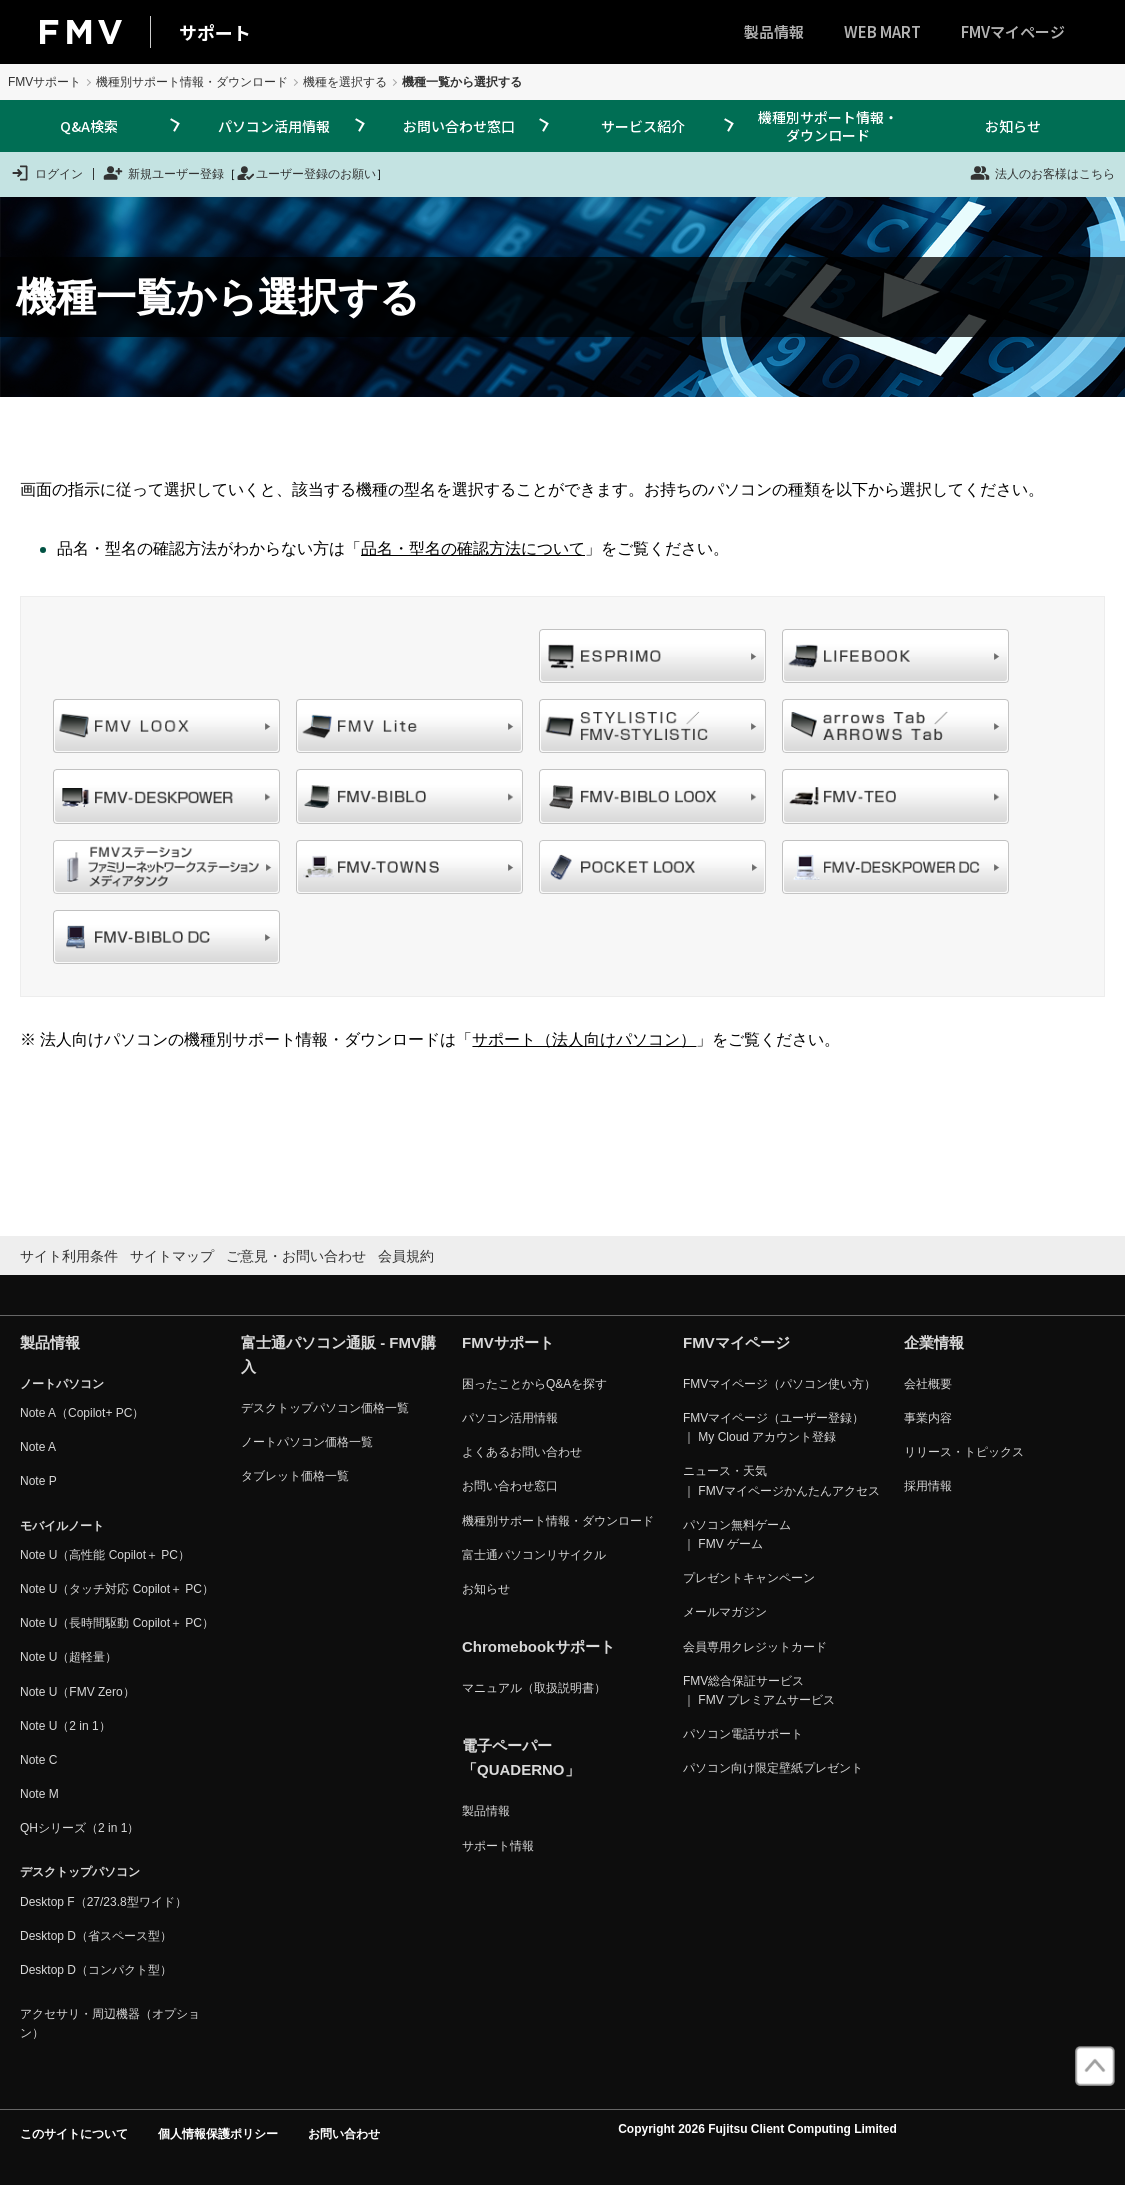 Image resolution: width=1125 pixels, height=2186 pixels. I want to click on FMV総合保証サービス ｜ FMV プレミアムサービス, so click(759, 1690).